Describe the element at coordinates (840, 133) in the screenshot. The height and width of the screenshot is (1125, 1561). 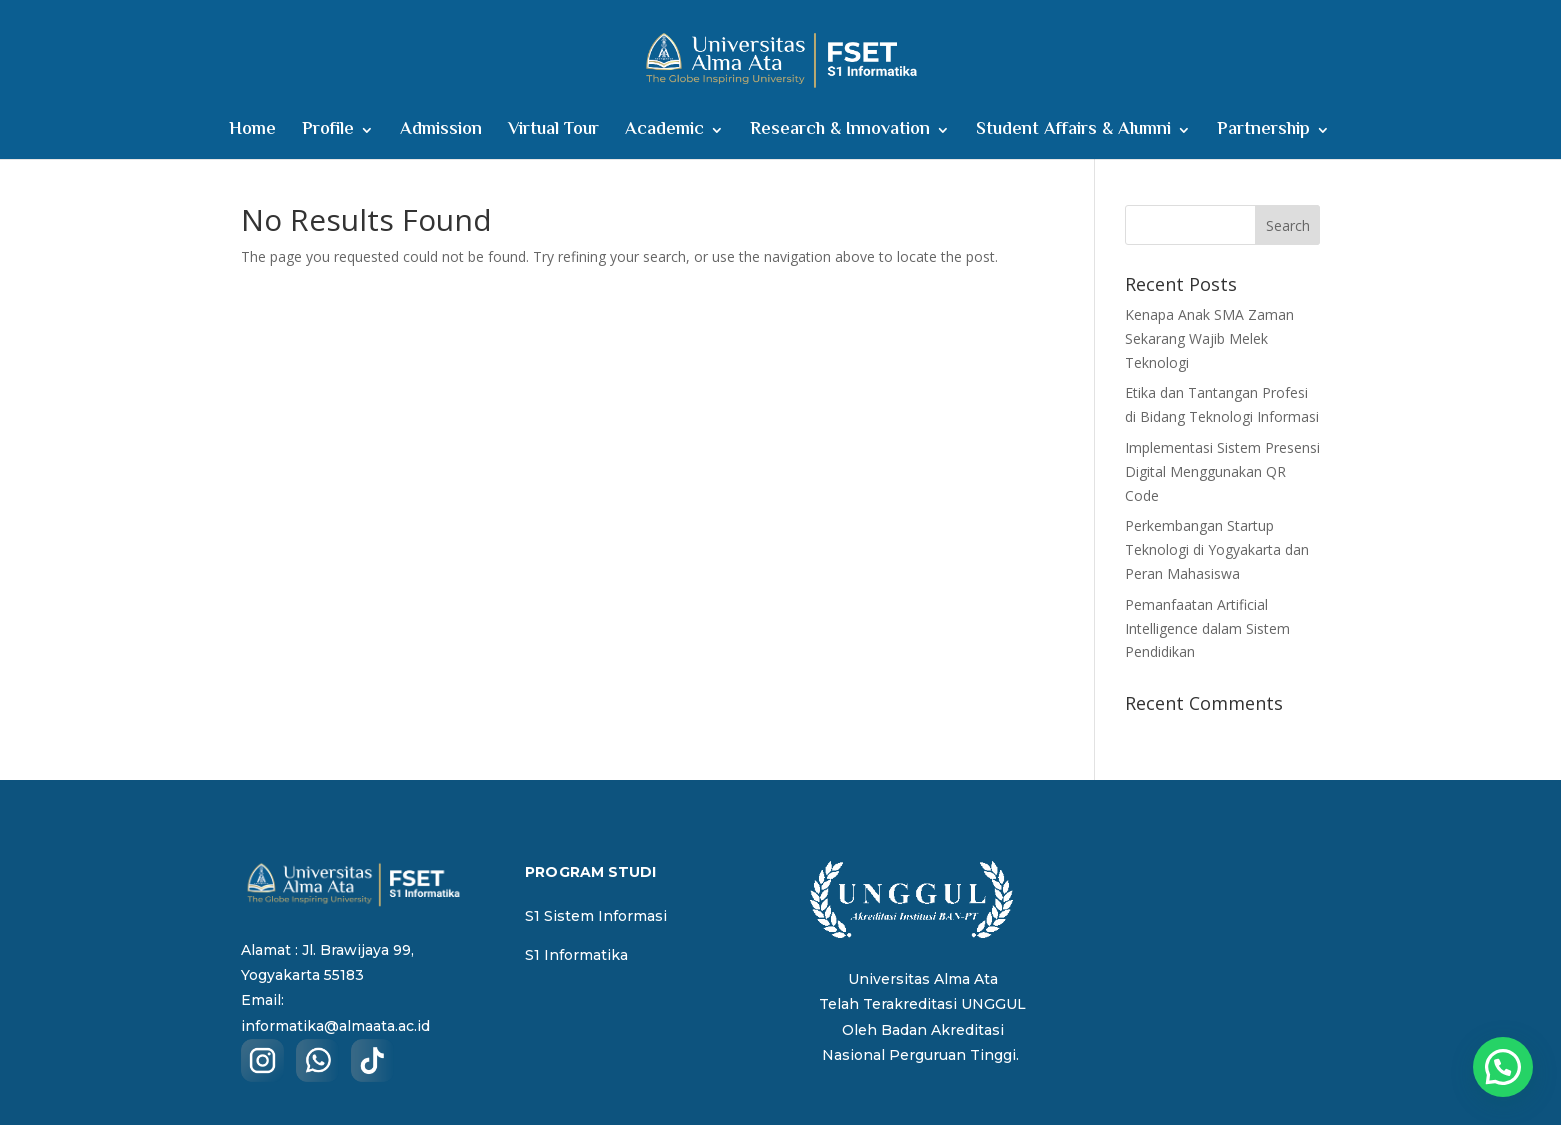
I see `Research & Innovation` at that location.